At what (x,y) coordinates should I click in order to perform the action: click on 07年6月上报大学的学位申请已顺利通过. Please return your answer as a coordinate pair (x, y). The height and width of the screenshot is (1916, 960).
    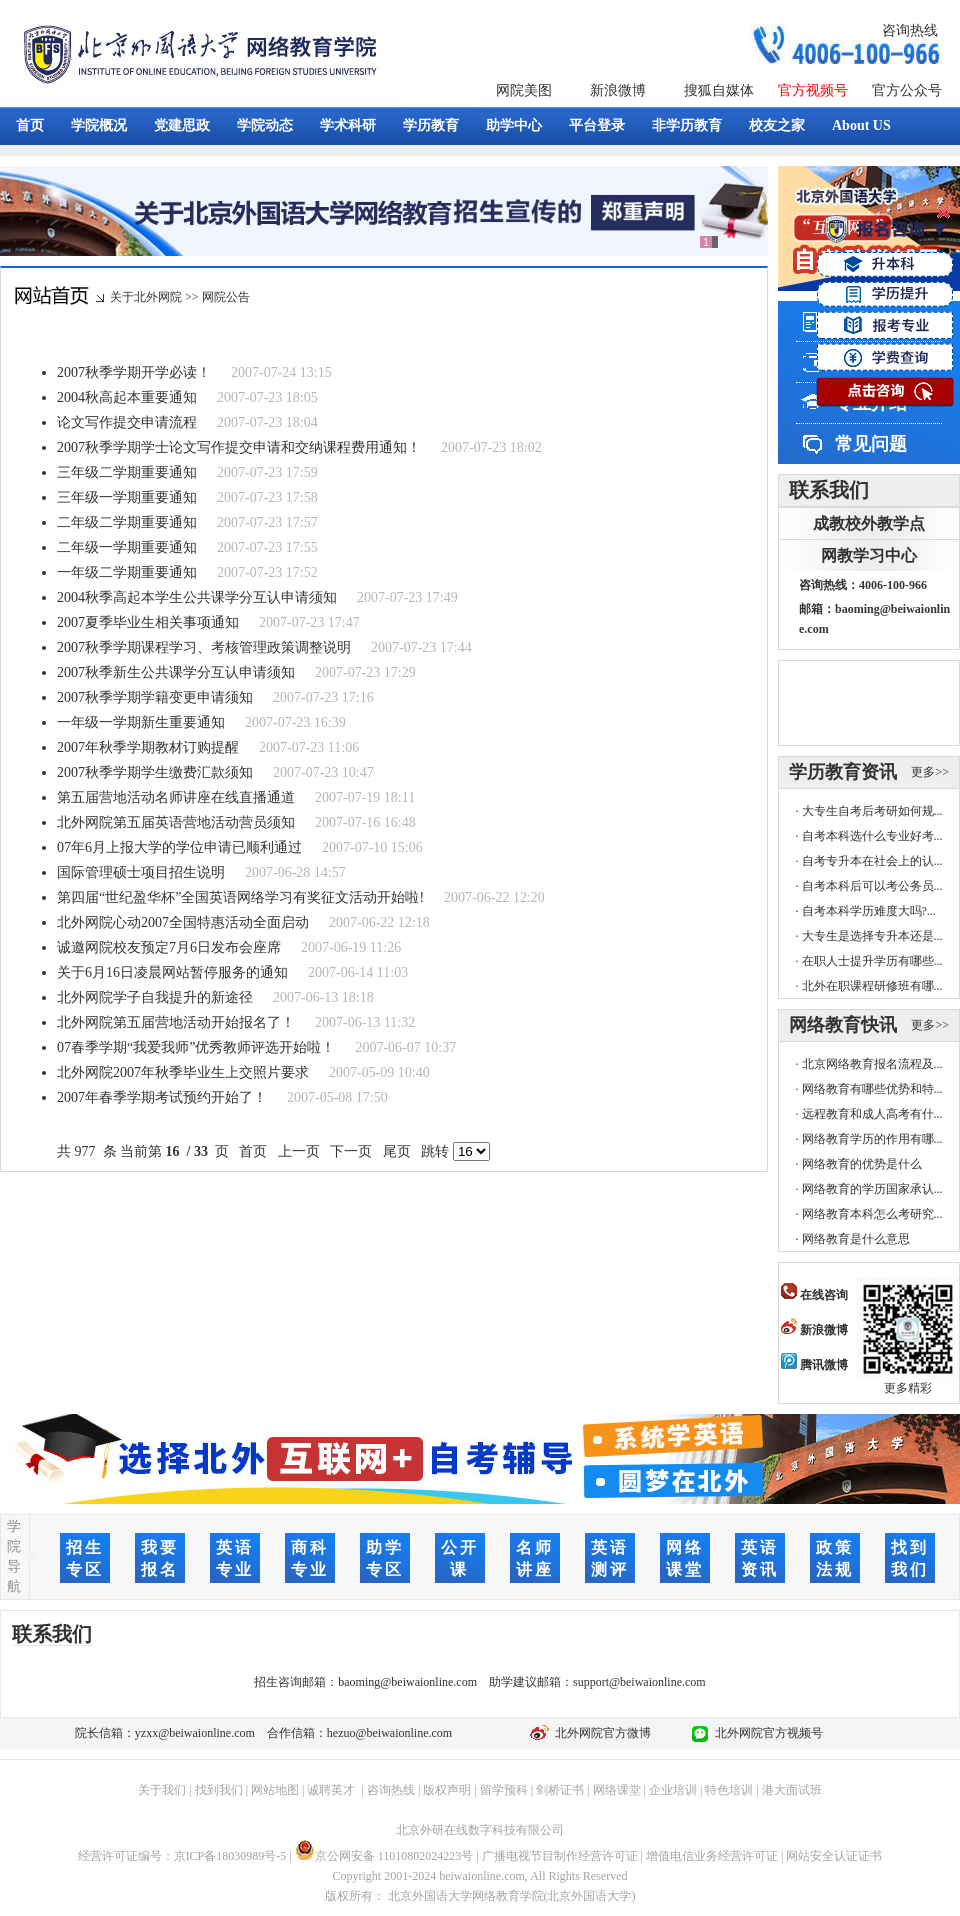
    Looking at the image, I should click on (179, 847).